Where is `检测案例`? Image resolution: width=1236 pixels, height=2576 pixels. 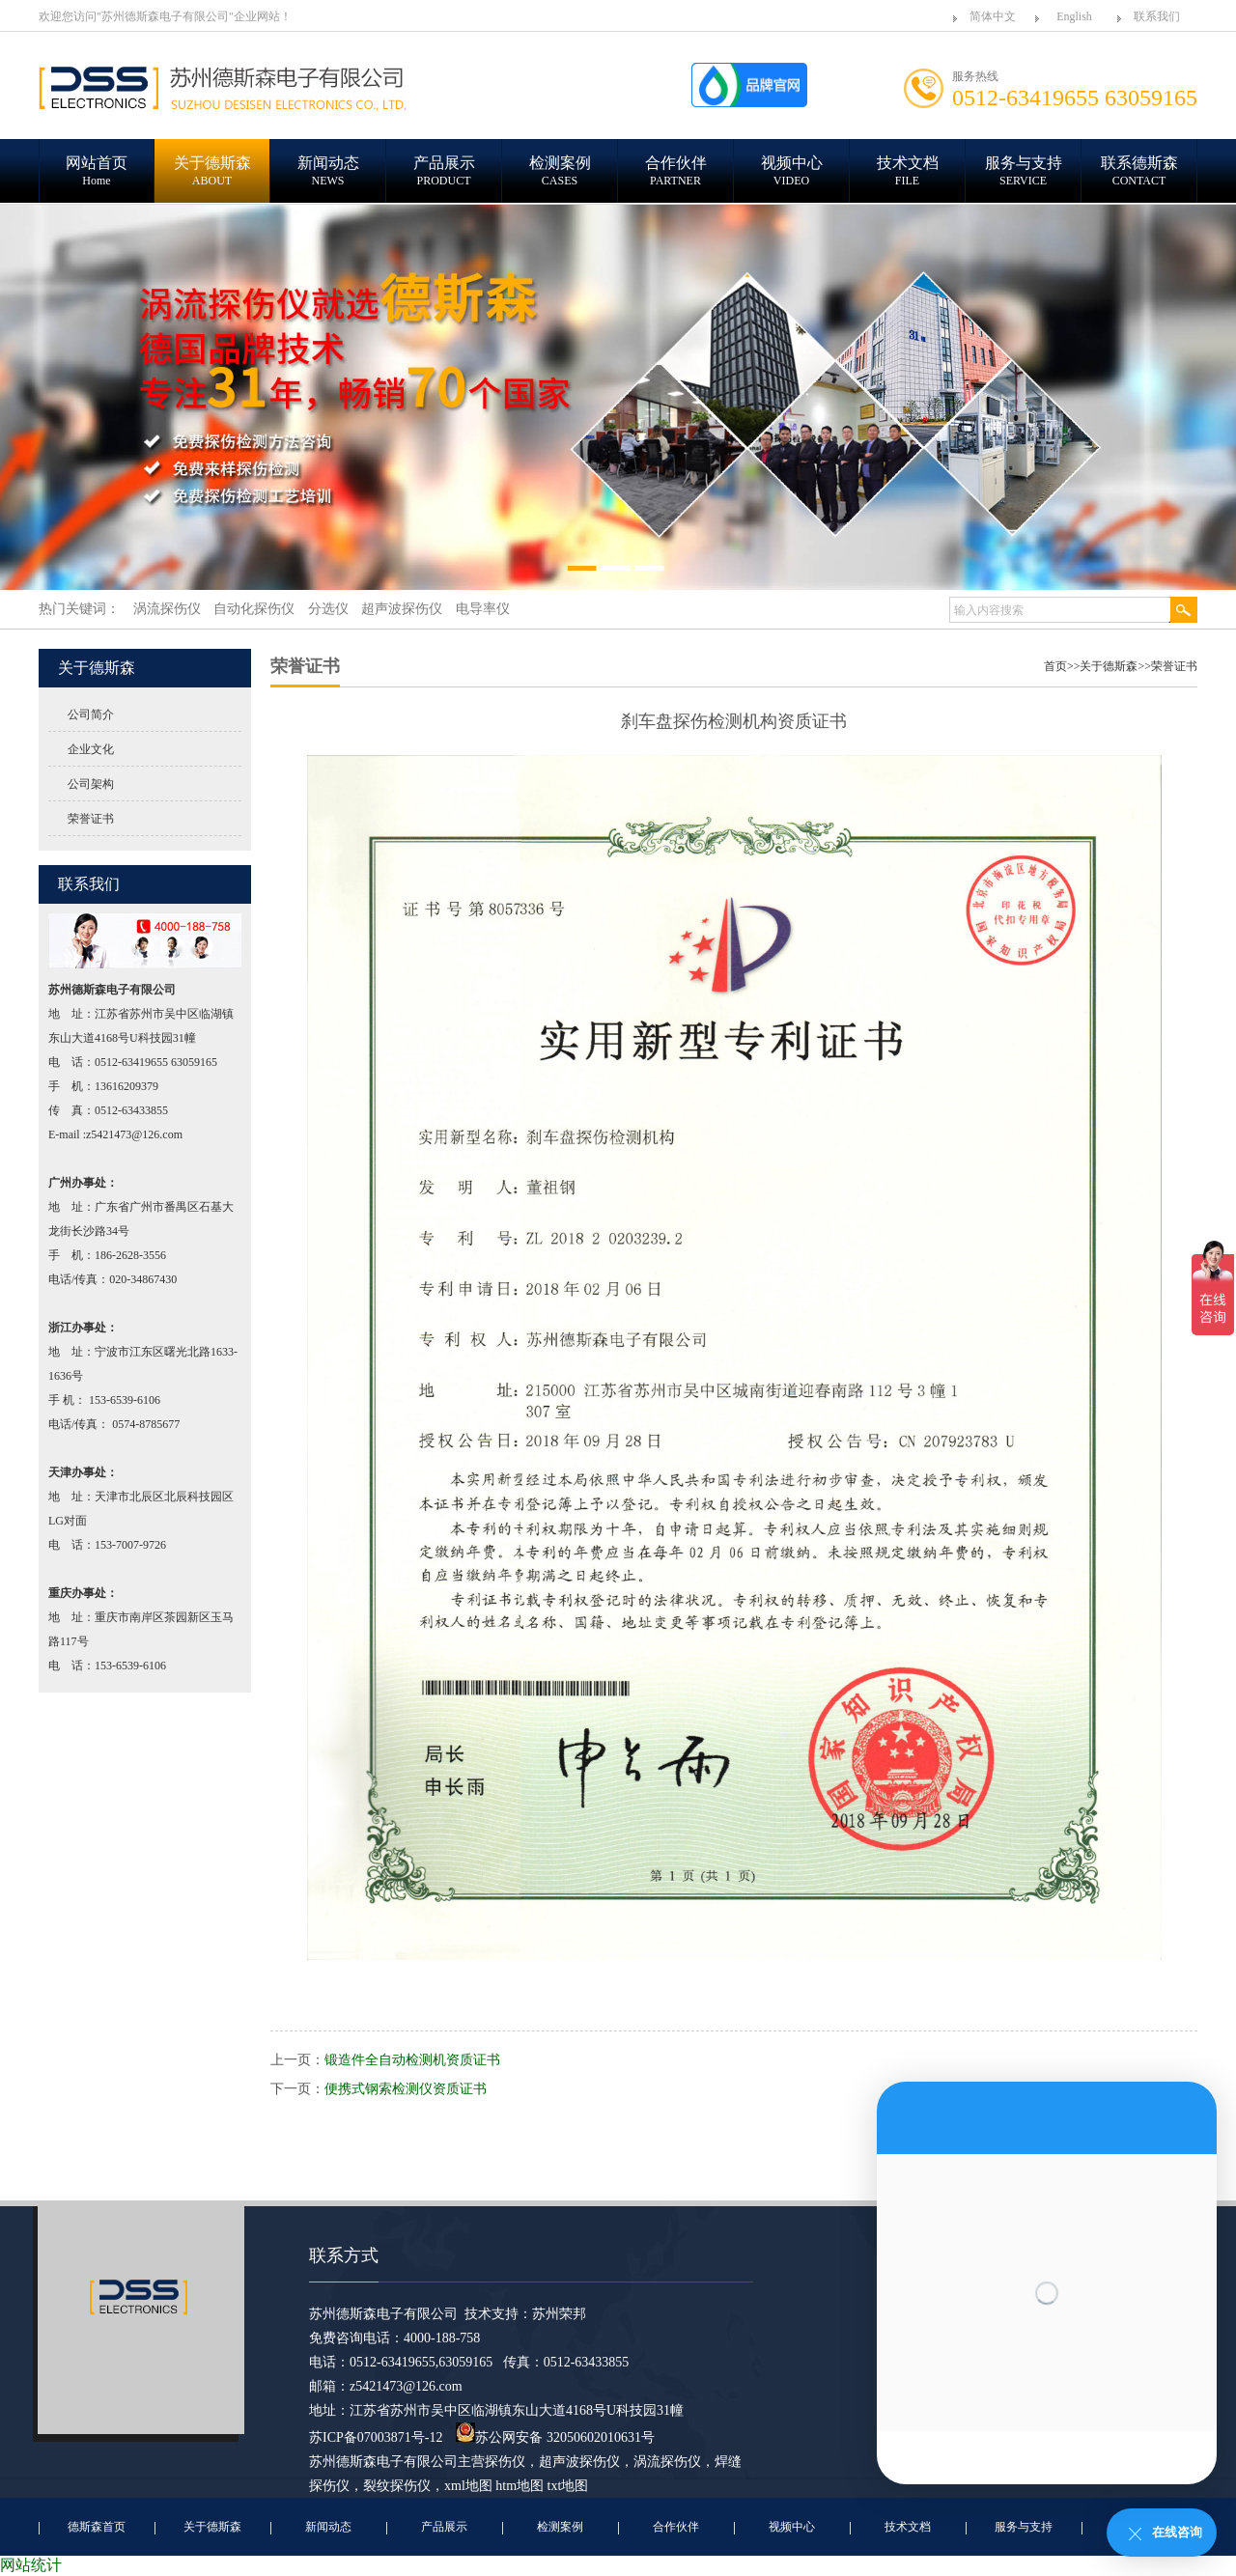
检测案例 is located at coordinates (560, 2527).